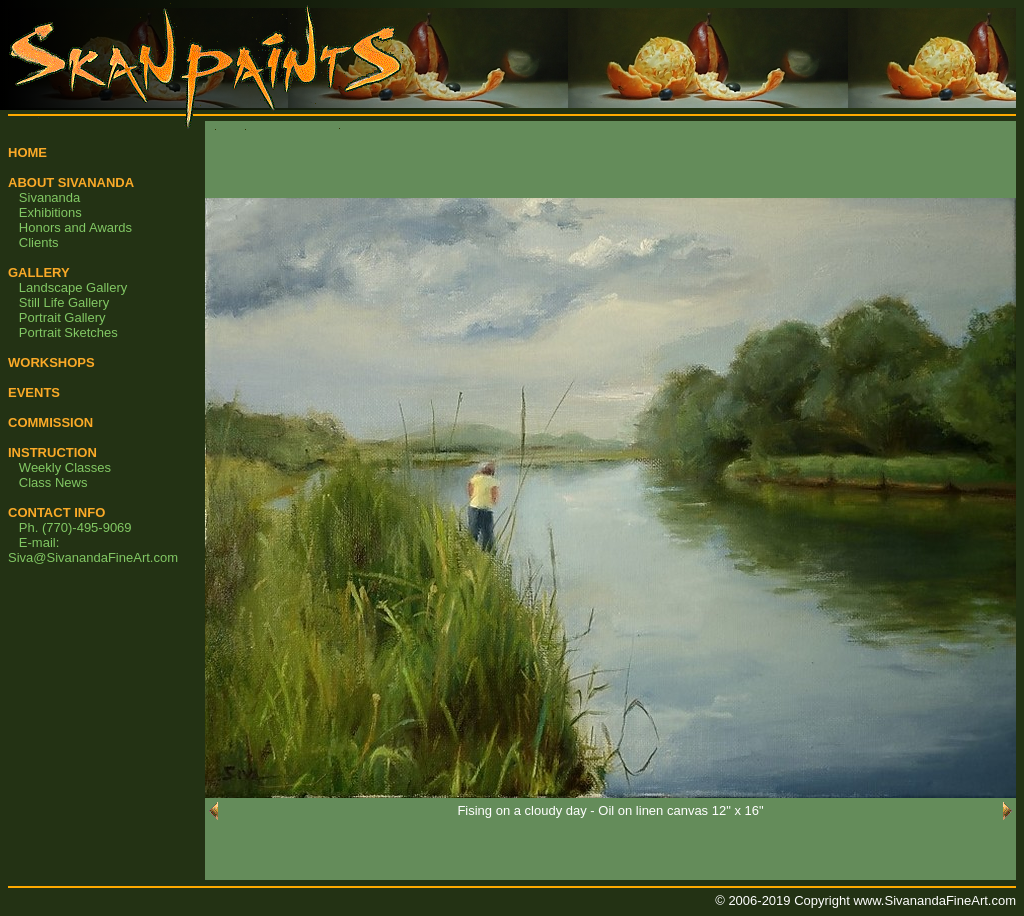 The image size is (1024, 916). Describe the element at coordinates (49, 197) in the screenshot. I see `Sivananda` at that location.